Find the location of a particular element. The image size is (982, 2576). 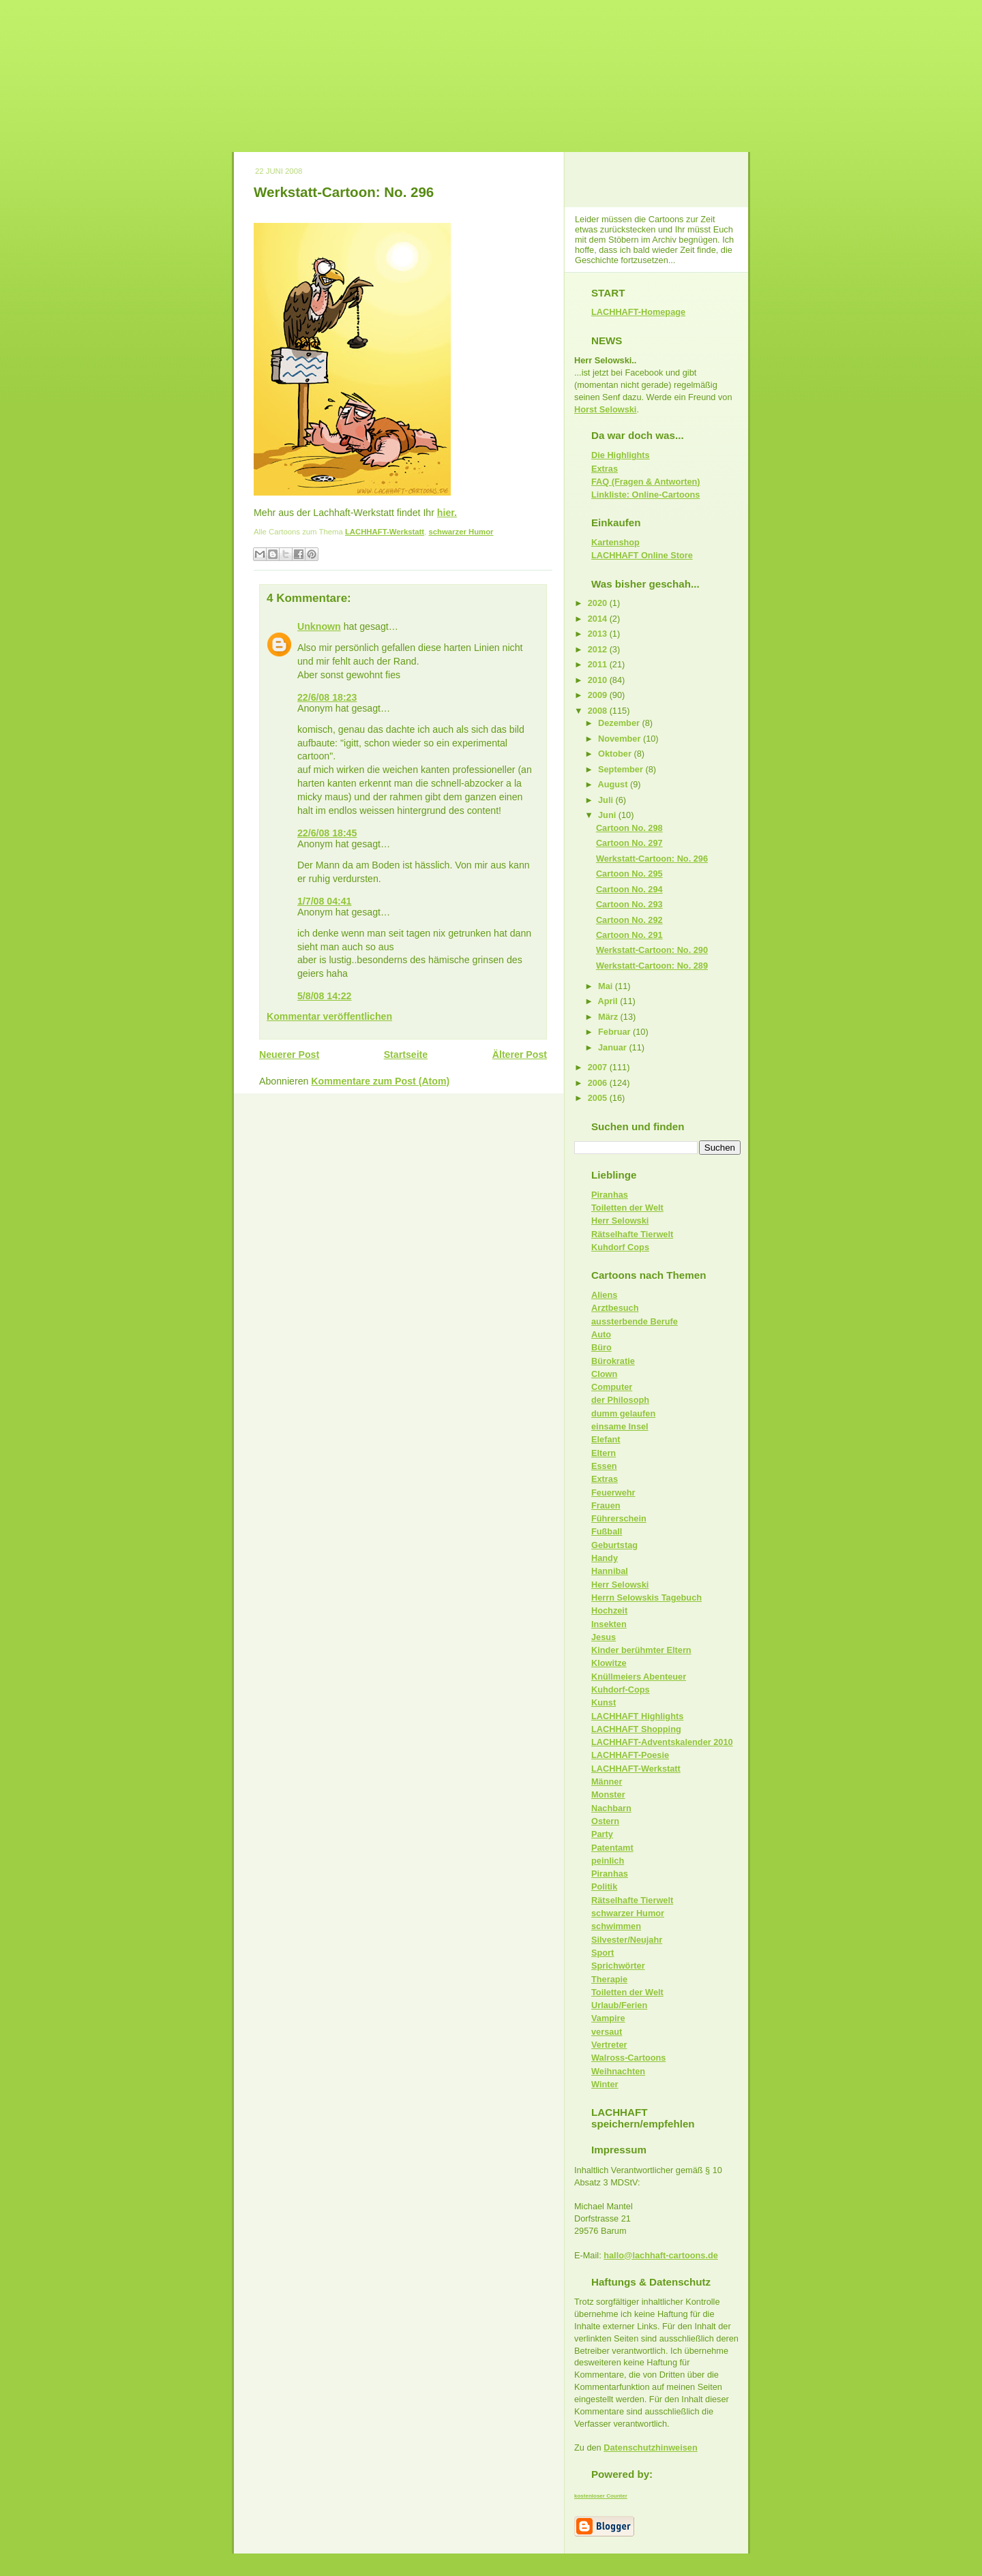

Cartoon No. 294 is located at coordinates (629, 889).